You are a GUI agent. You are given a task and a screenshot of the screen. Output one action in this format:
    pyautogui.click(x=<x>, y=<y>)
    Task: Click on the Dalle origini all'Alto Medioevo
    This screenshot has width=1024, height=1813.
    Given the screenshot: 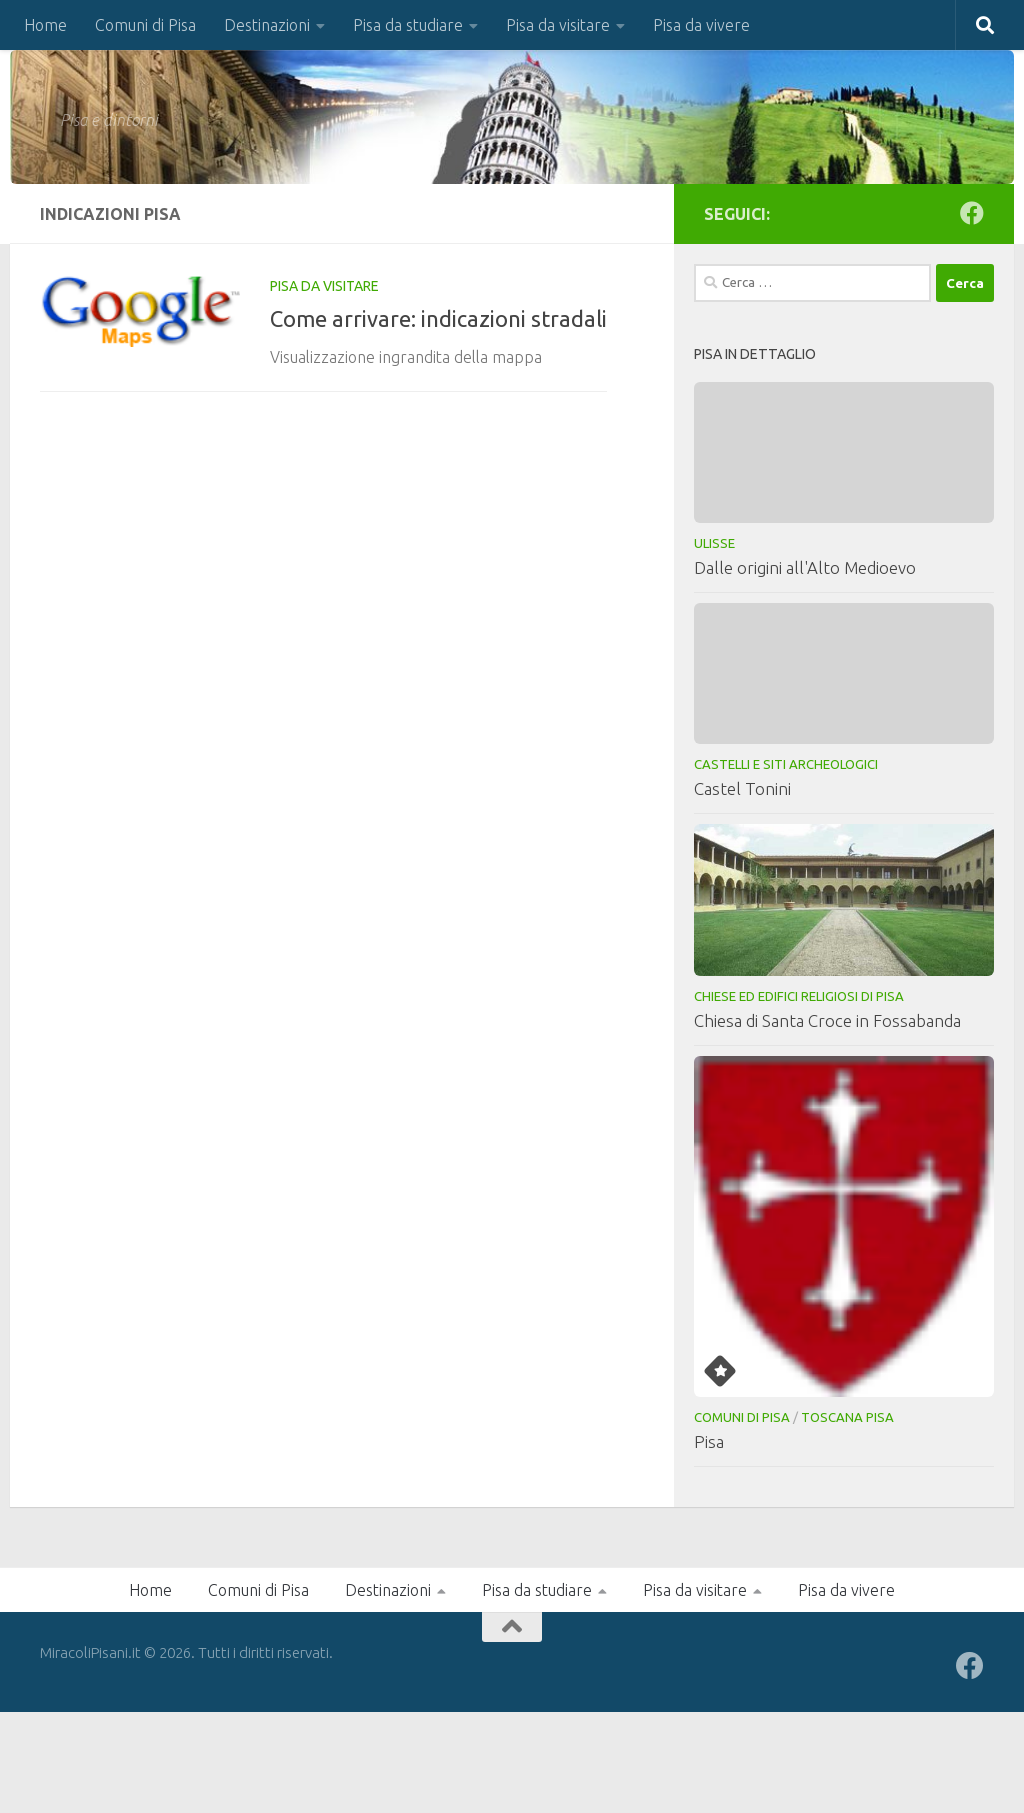 What is the action you would take?
    pyautogui.click(x=805, y=567)
    